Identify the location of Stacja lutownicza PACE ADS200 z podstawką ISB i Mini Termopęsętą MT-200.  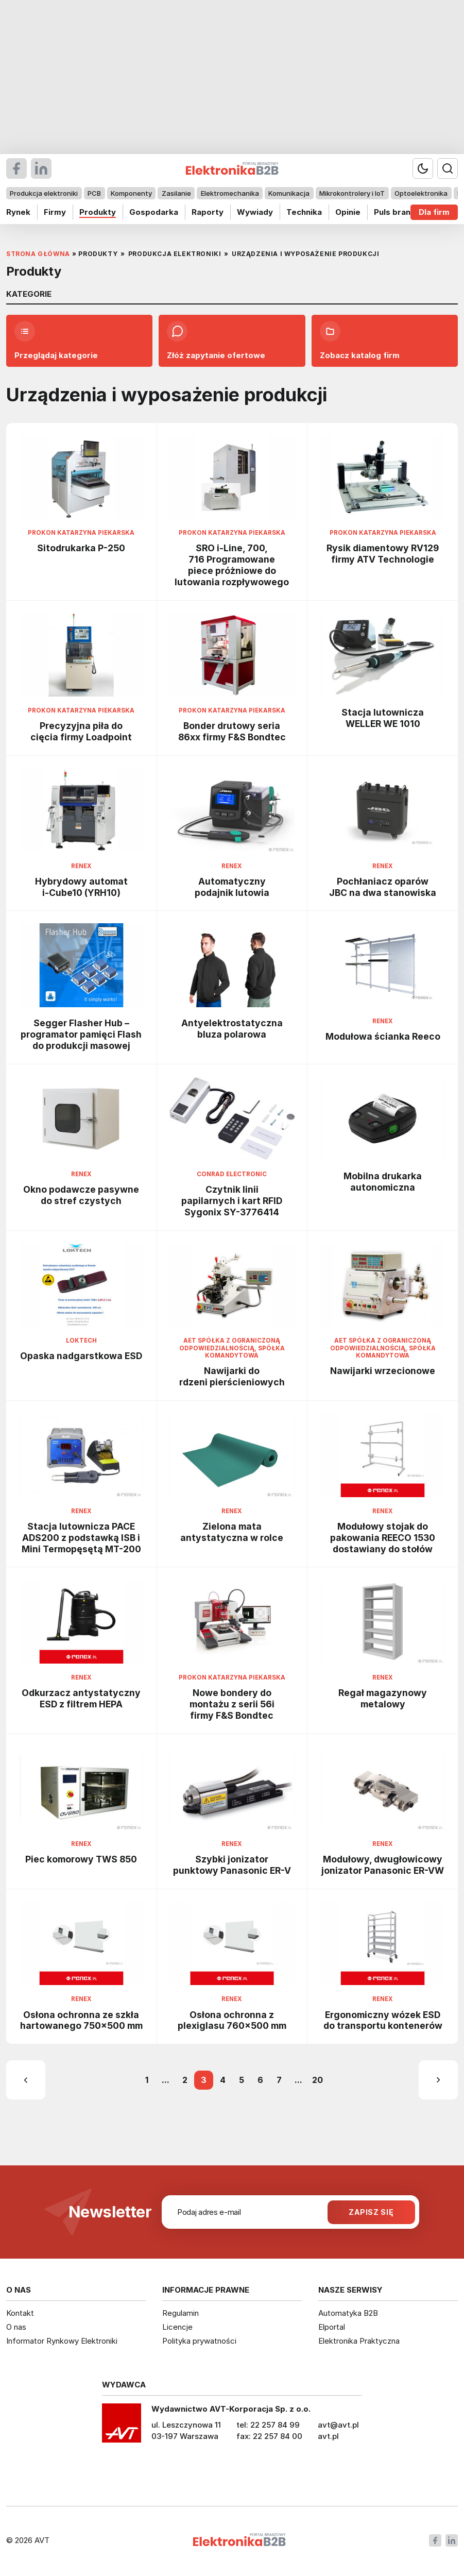
(81, 1537).